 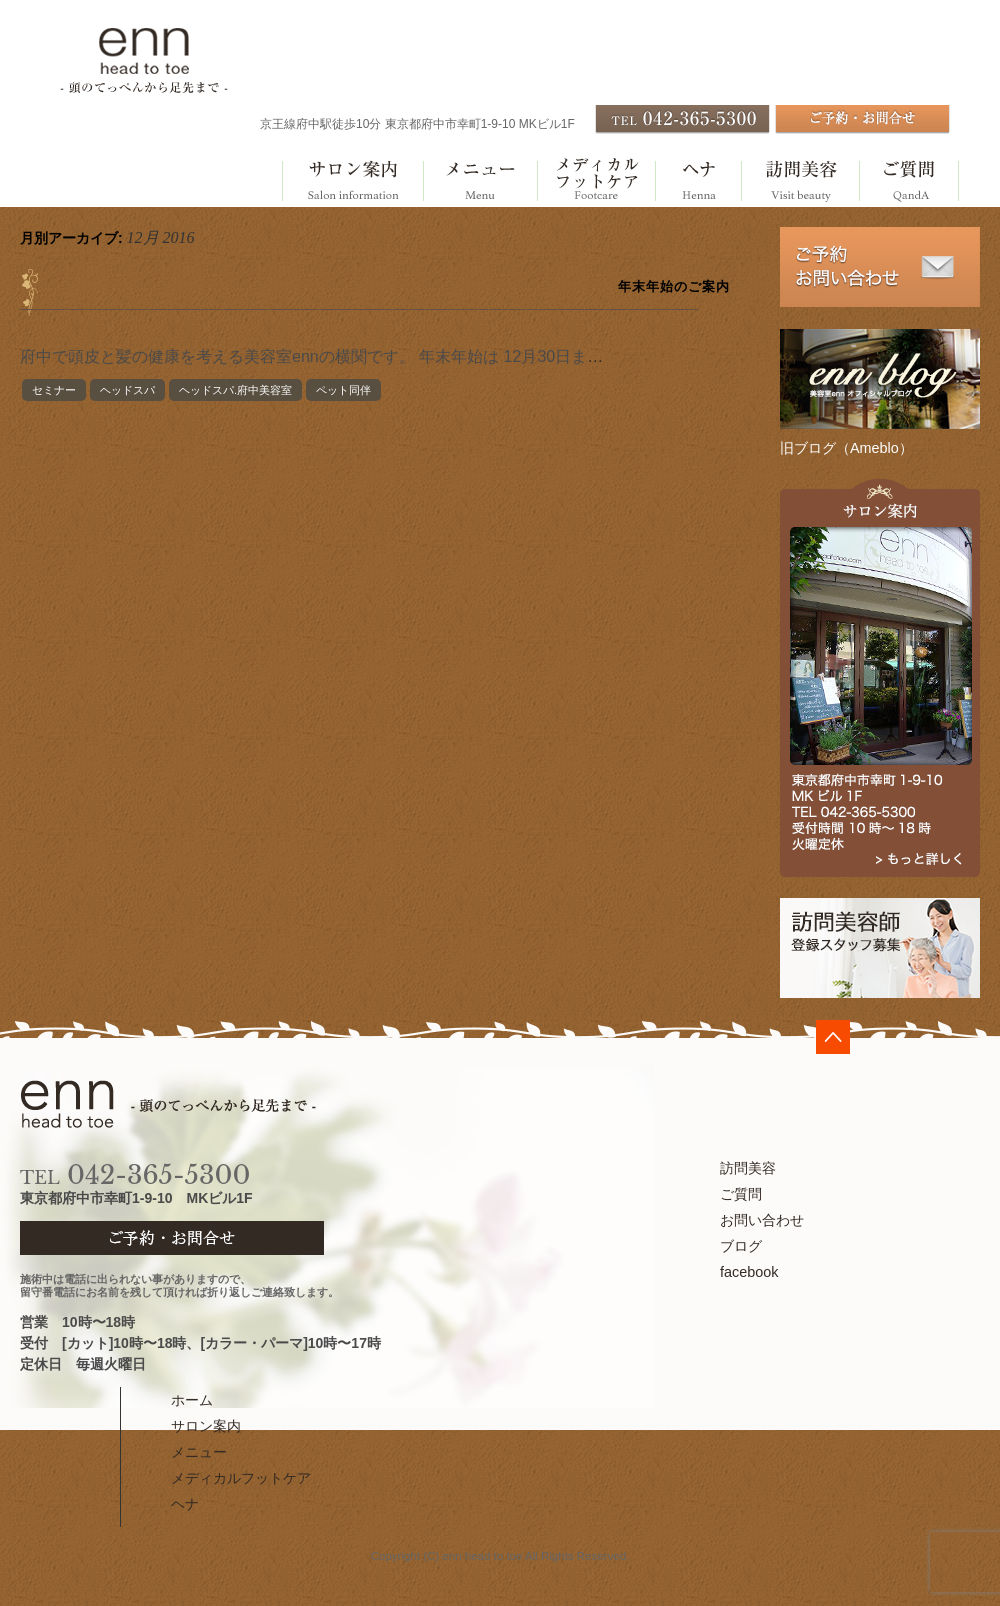 I want to click on 旧ブログ（Ameblo）, so click(x=846, y=448).